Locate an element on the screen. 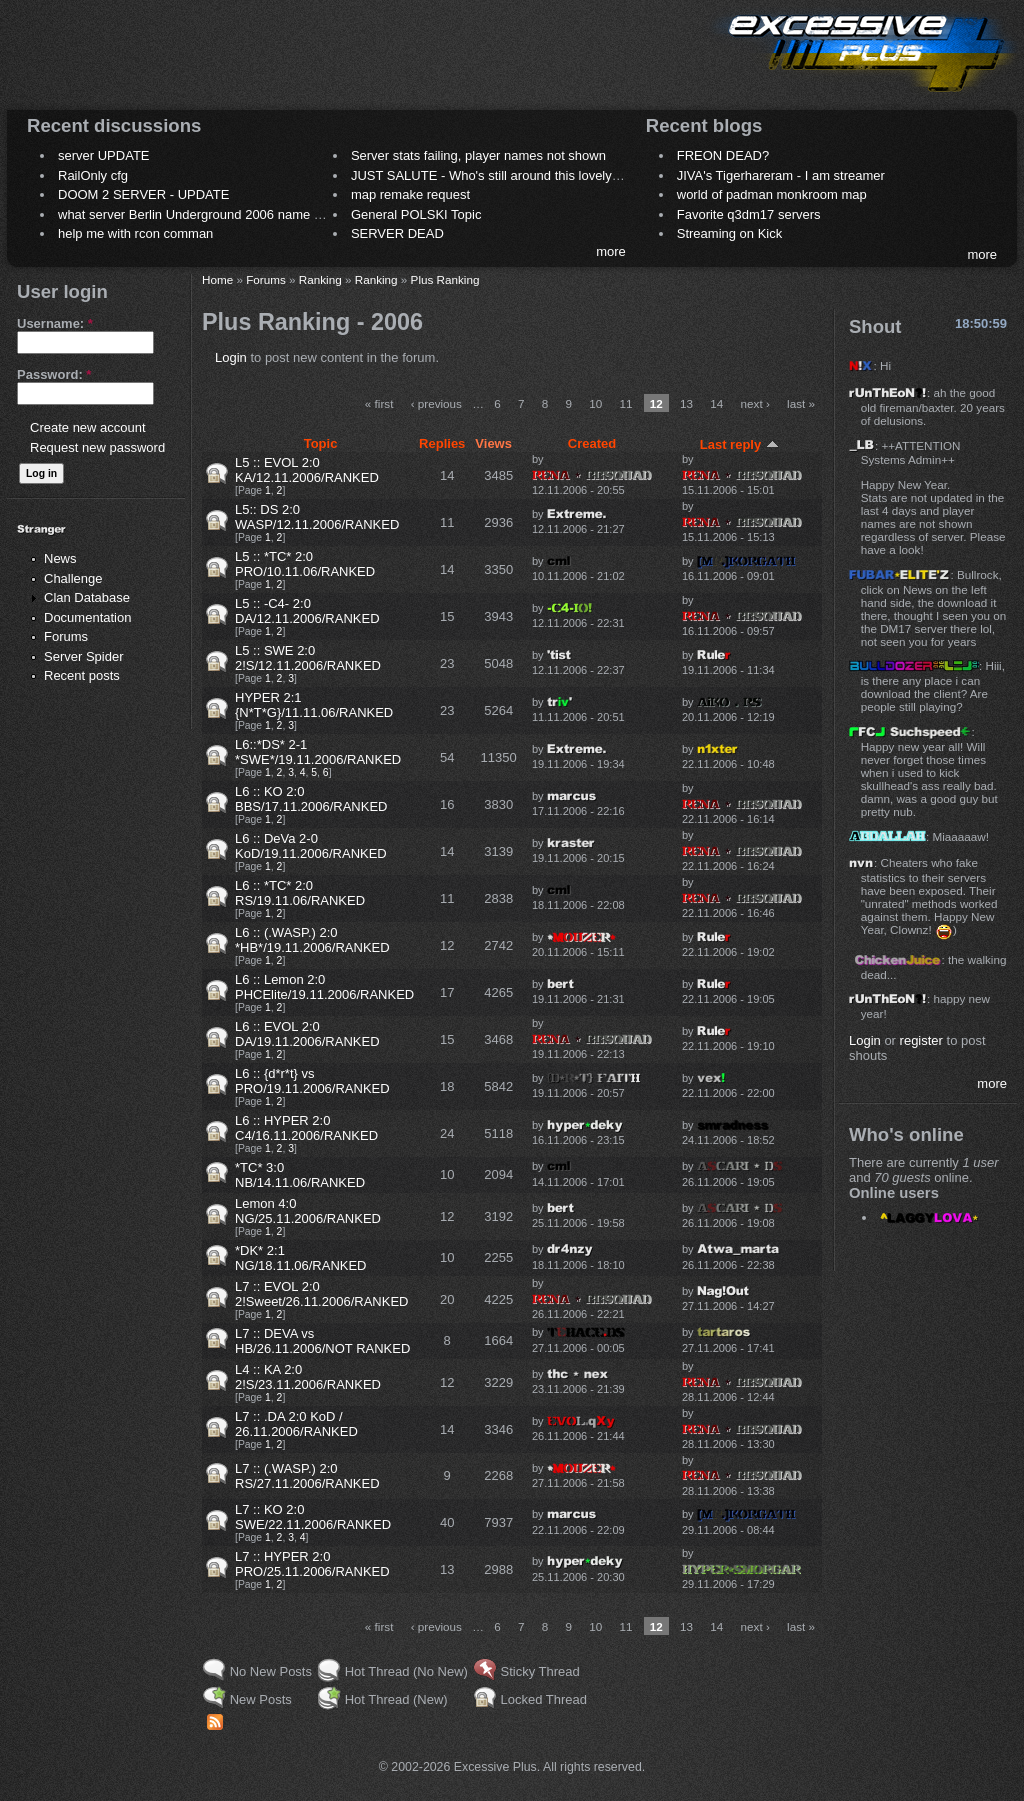 The width and height of the screenshot is (1024, 1801). help me with rcon comman is located at coordinates (135, 233).